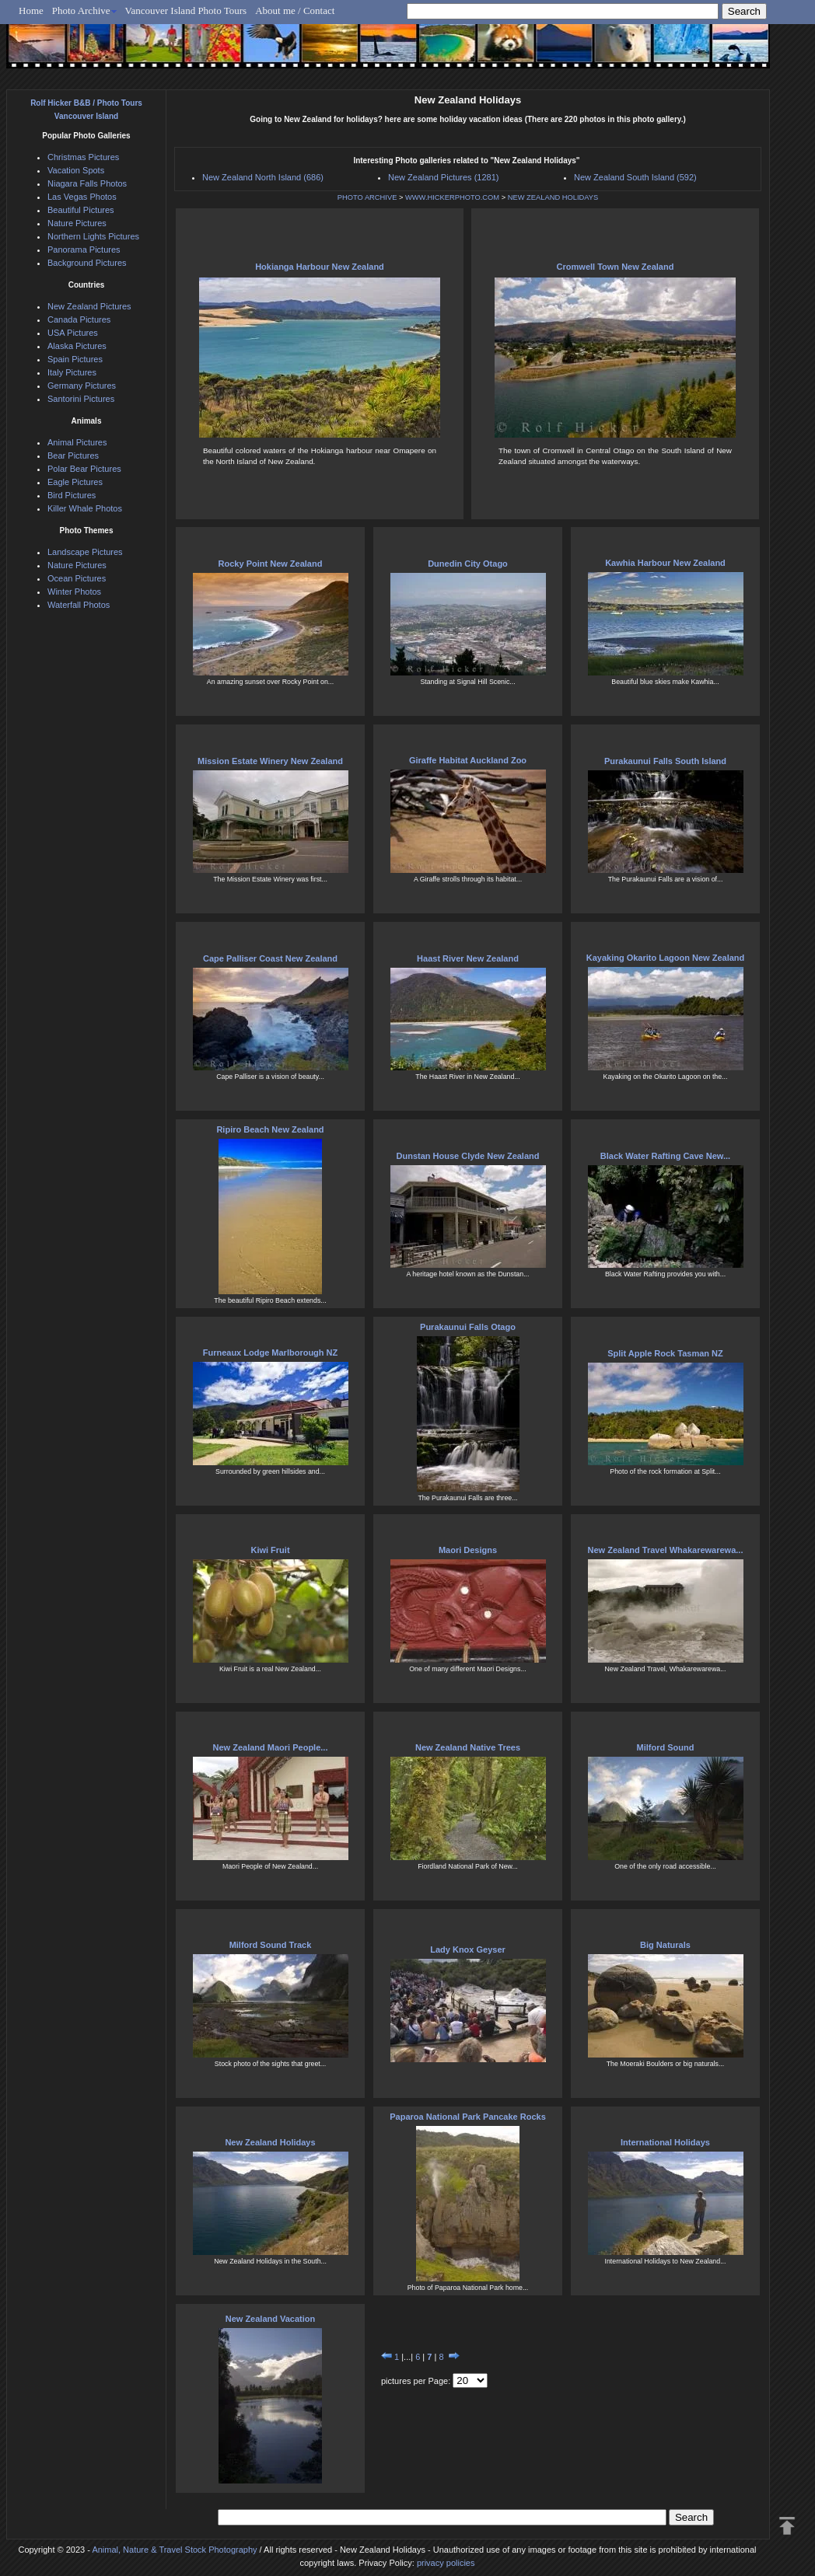  What do you see at coordinates (665, 2142) in the screenshot?
I see `International Holidays` at bounding box center [665, 2142].